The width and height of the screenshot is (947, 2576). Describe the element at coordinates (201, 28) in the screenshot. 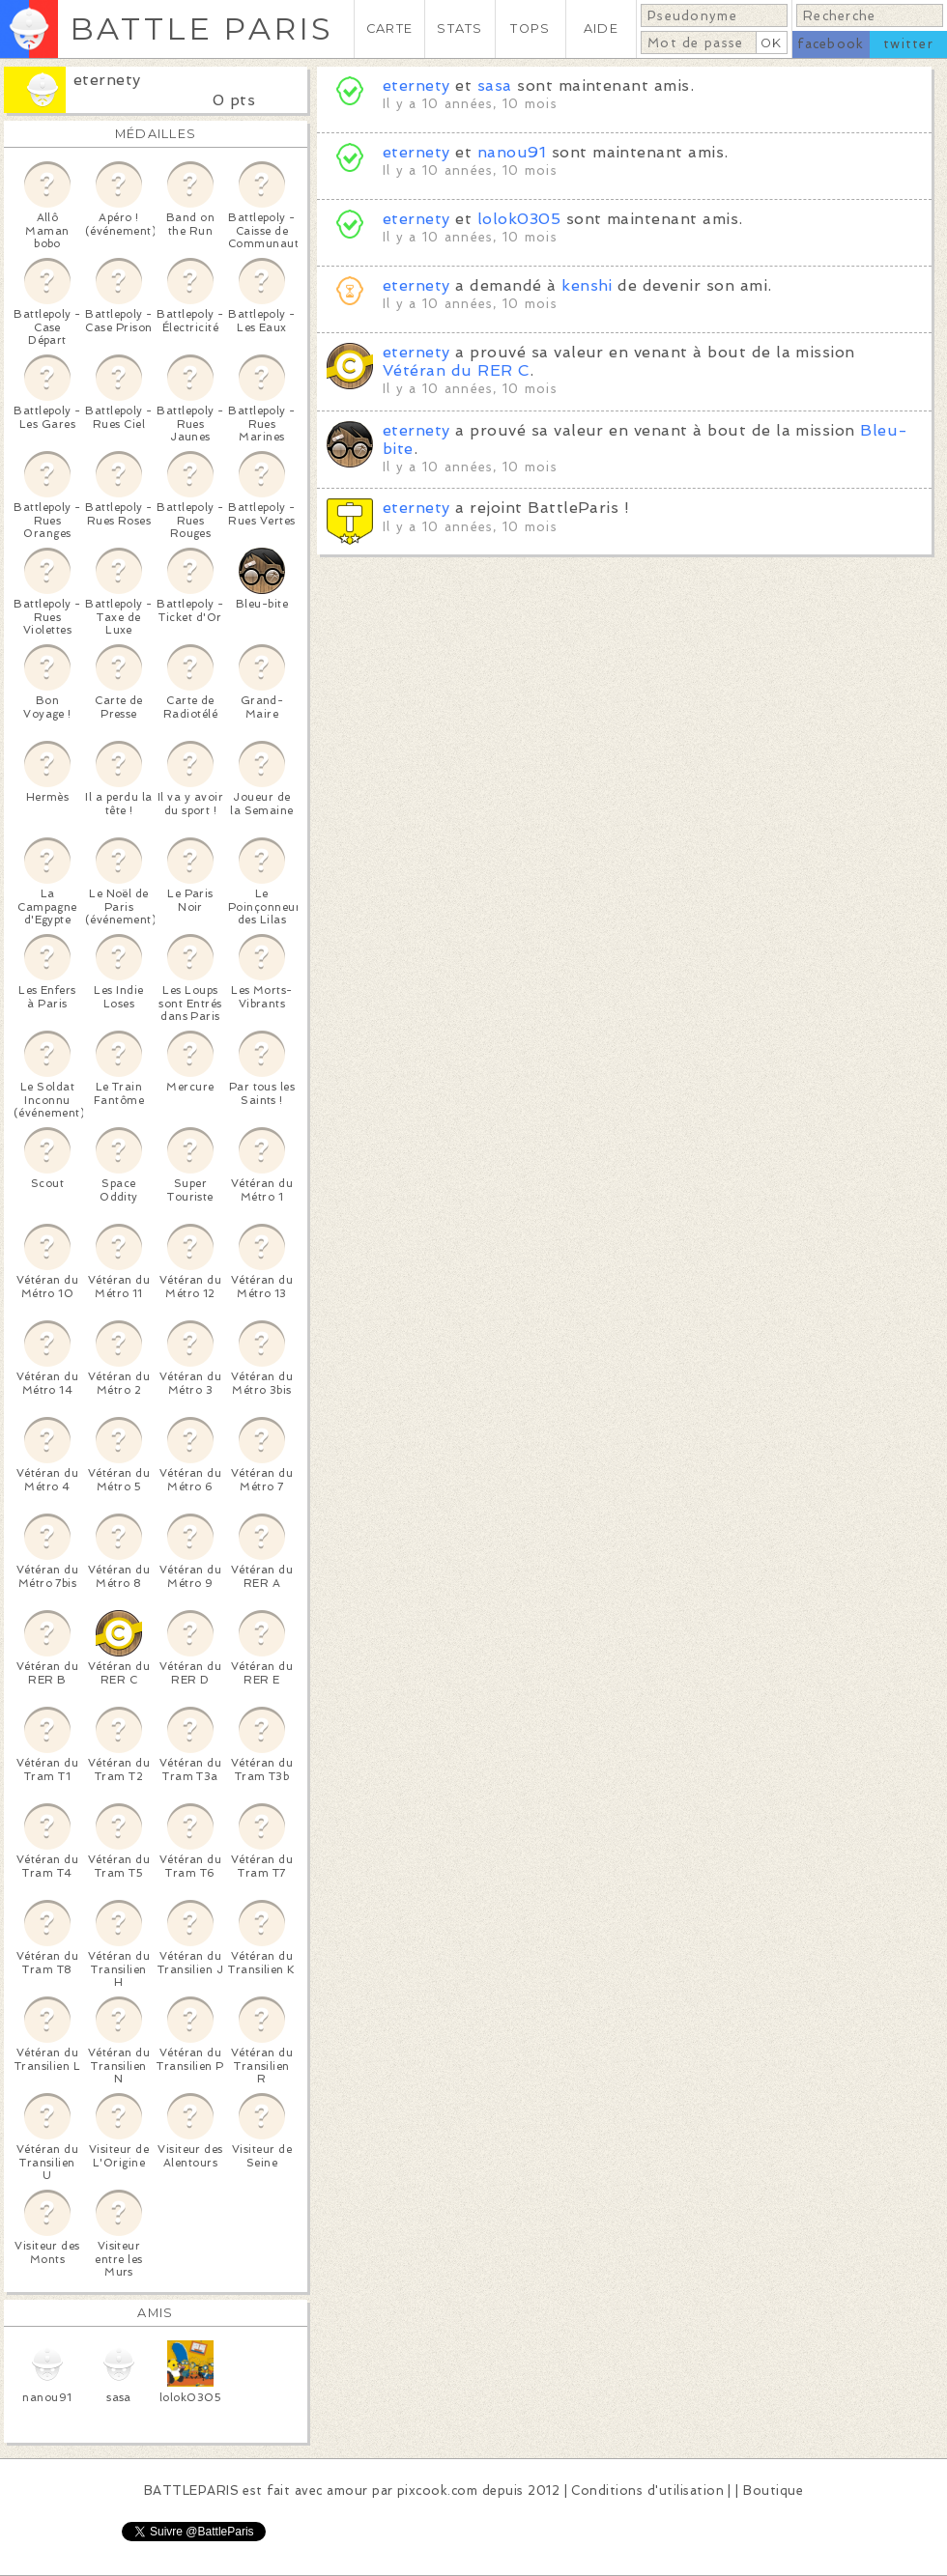

I see `BATTLE PARIS` at that location.